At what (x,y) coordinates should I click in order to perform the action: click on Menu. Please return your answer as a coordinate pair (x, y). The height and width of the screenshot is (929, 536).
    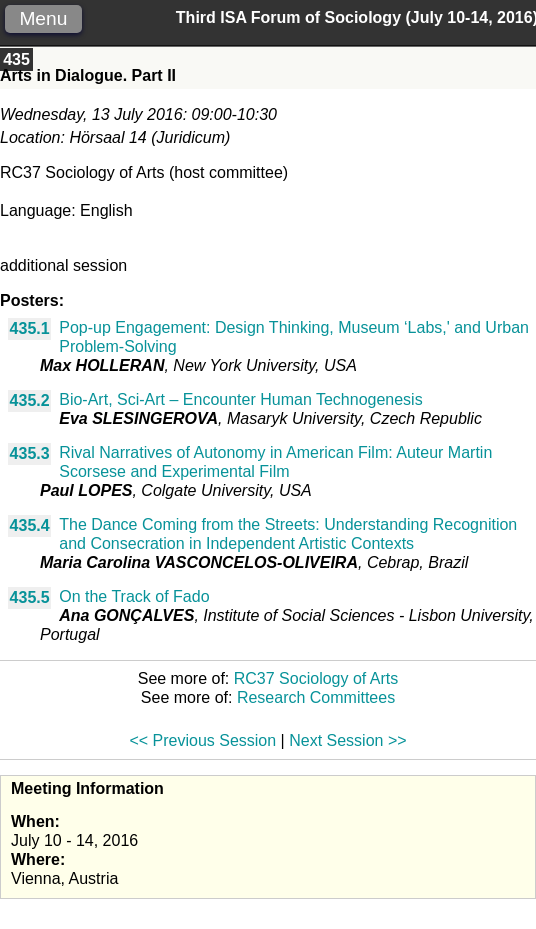
    Looking at the image, I should click on (43, 18).